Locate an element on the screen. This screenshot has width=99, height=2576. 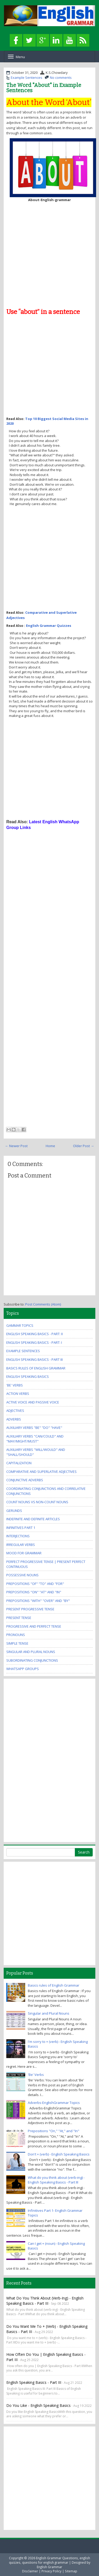
Mood for Grammar is located at coordinates (23, 1553).